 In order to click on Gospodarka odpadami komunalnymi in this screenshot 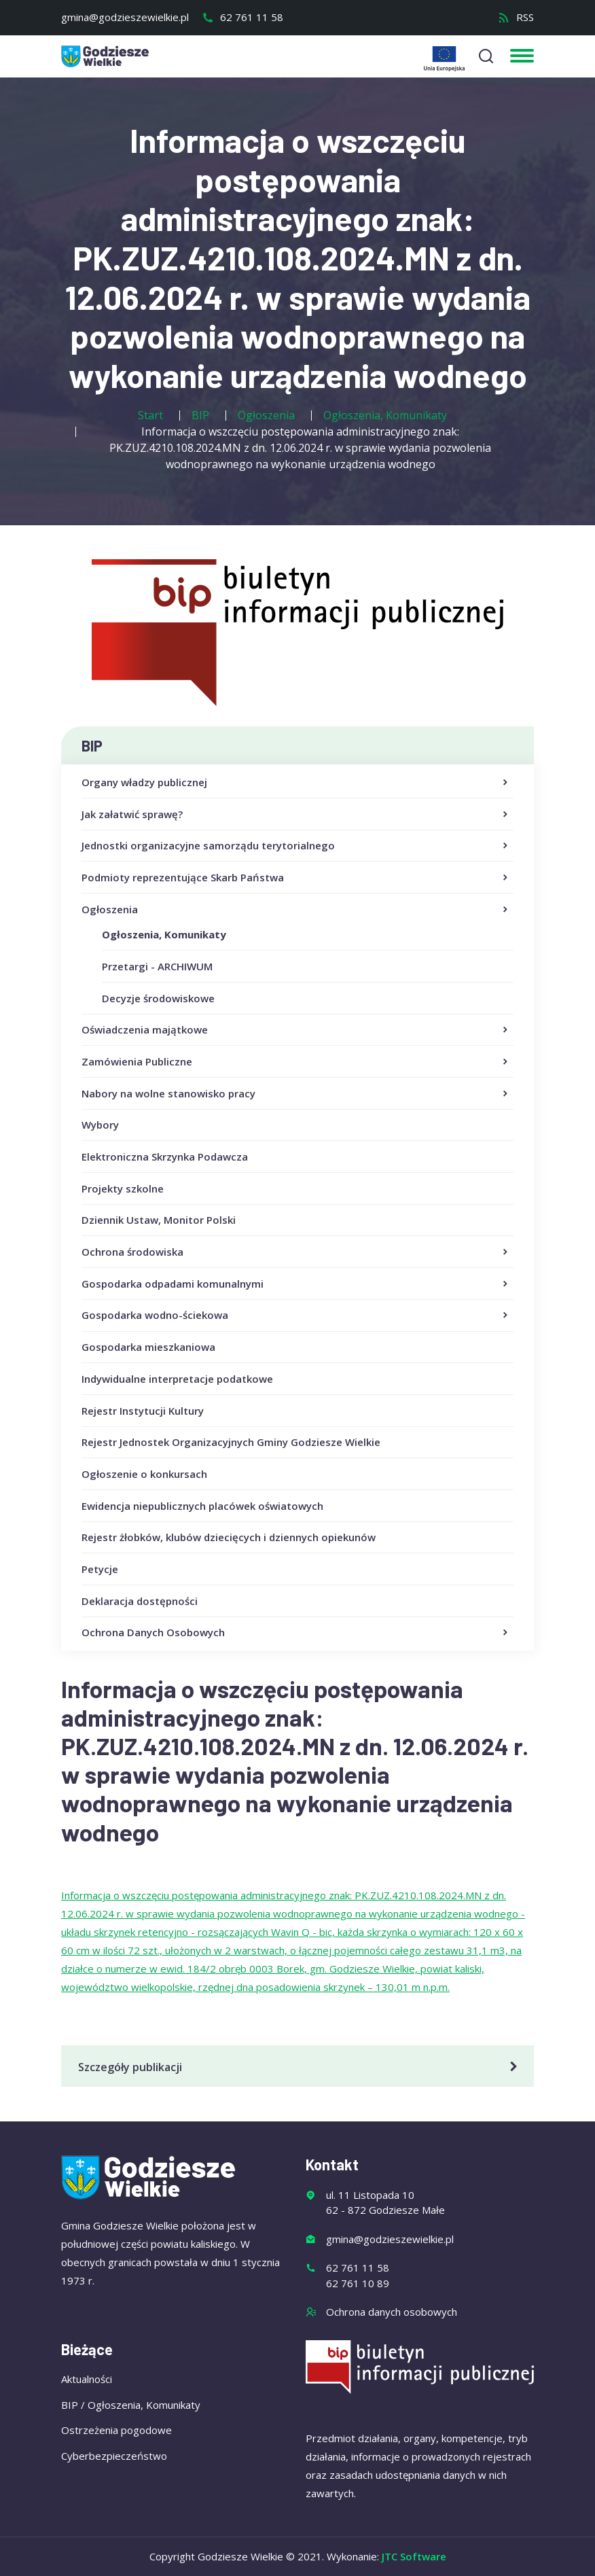, I will do `click(296, 1284)`.